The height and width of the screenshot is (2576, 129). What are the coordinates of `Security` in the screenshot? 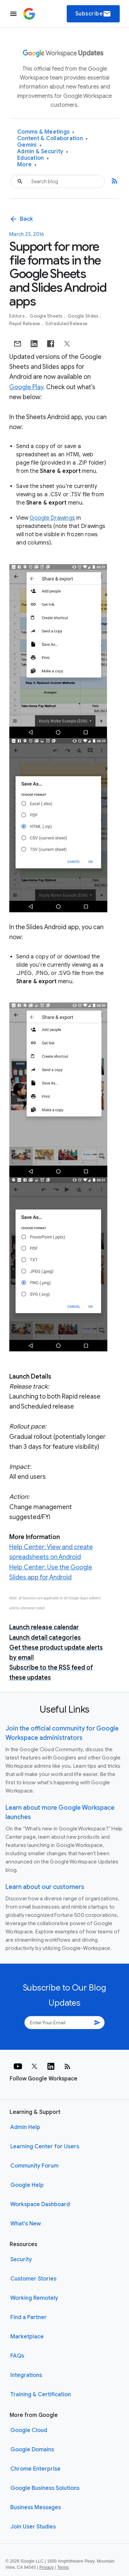 It's located at (21, 2259).